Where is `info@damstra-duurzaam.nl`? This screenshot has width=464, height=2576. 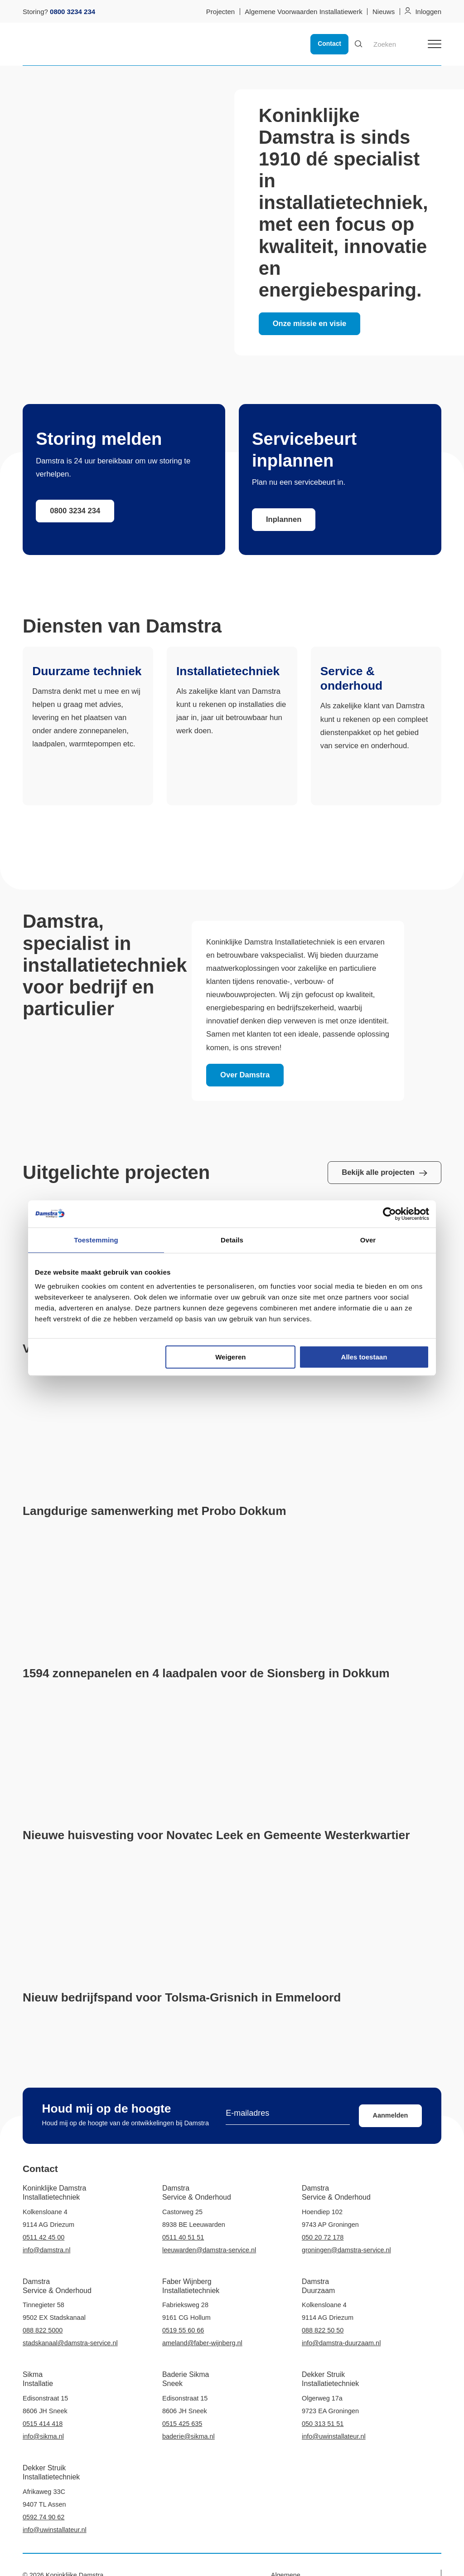 info@damstra-duurzaam.nl is located at coordinates (341, 2343).